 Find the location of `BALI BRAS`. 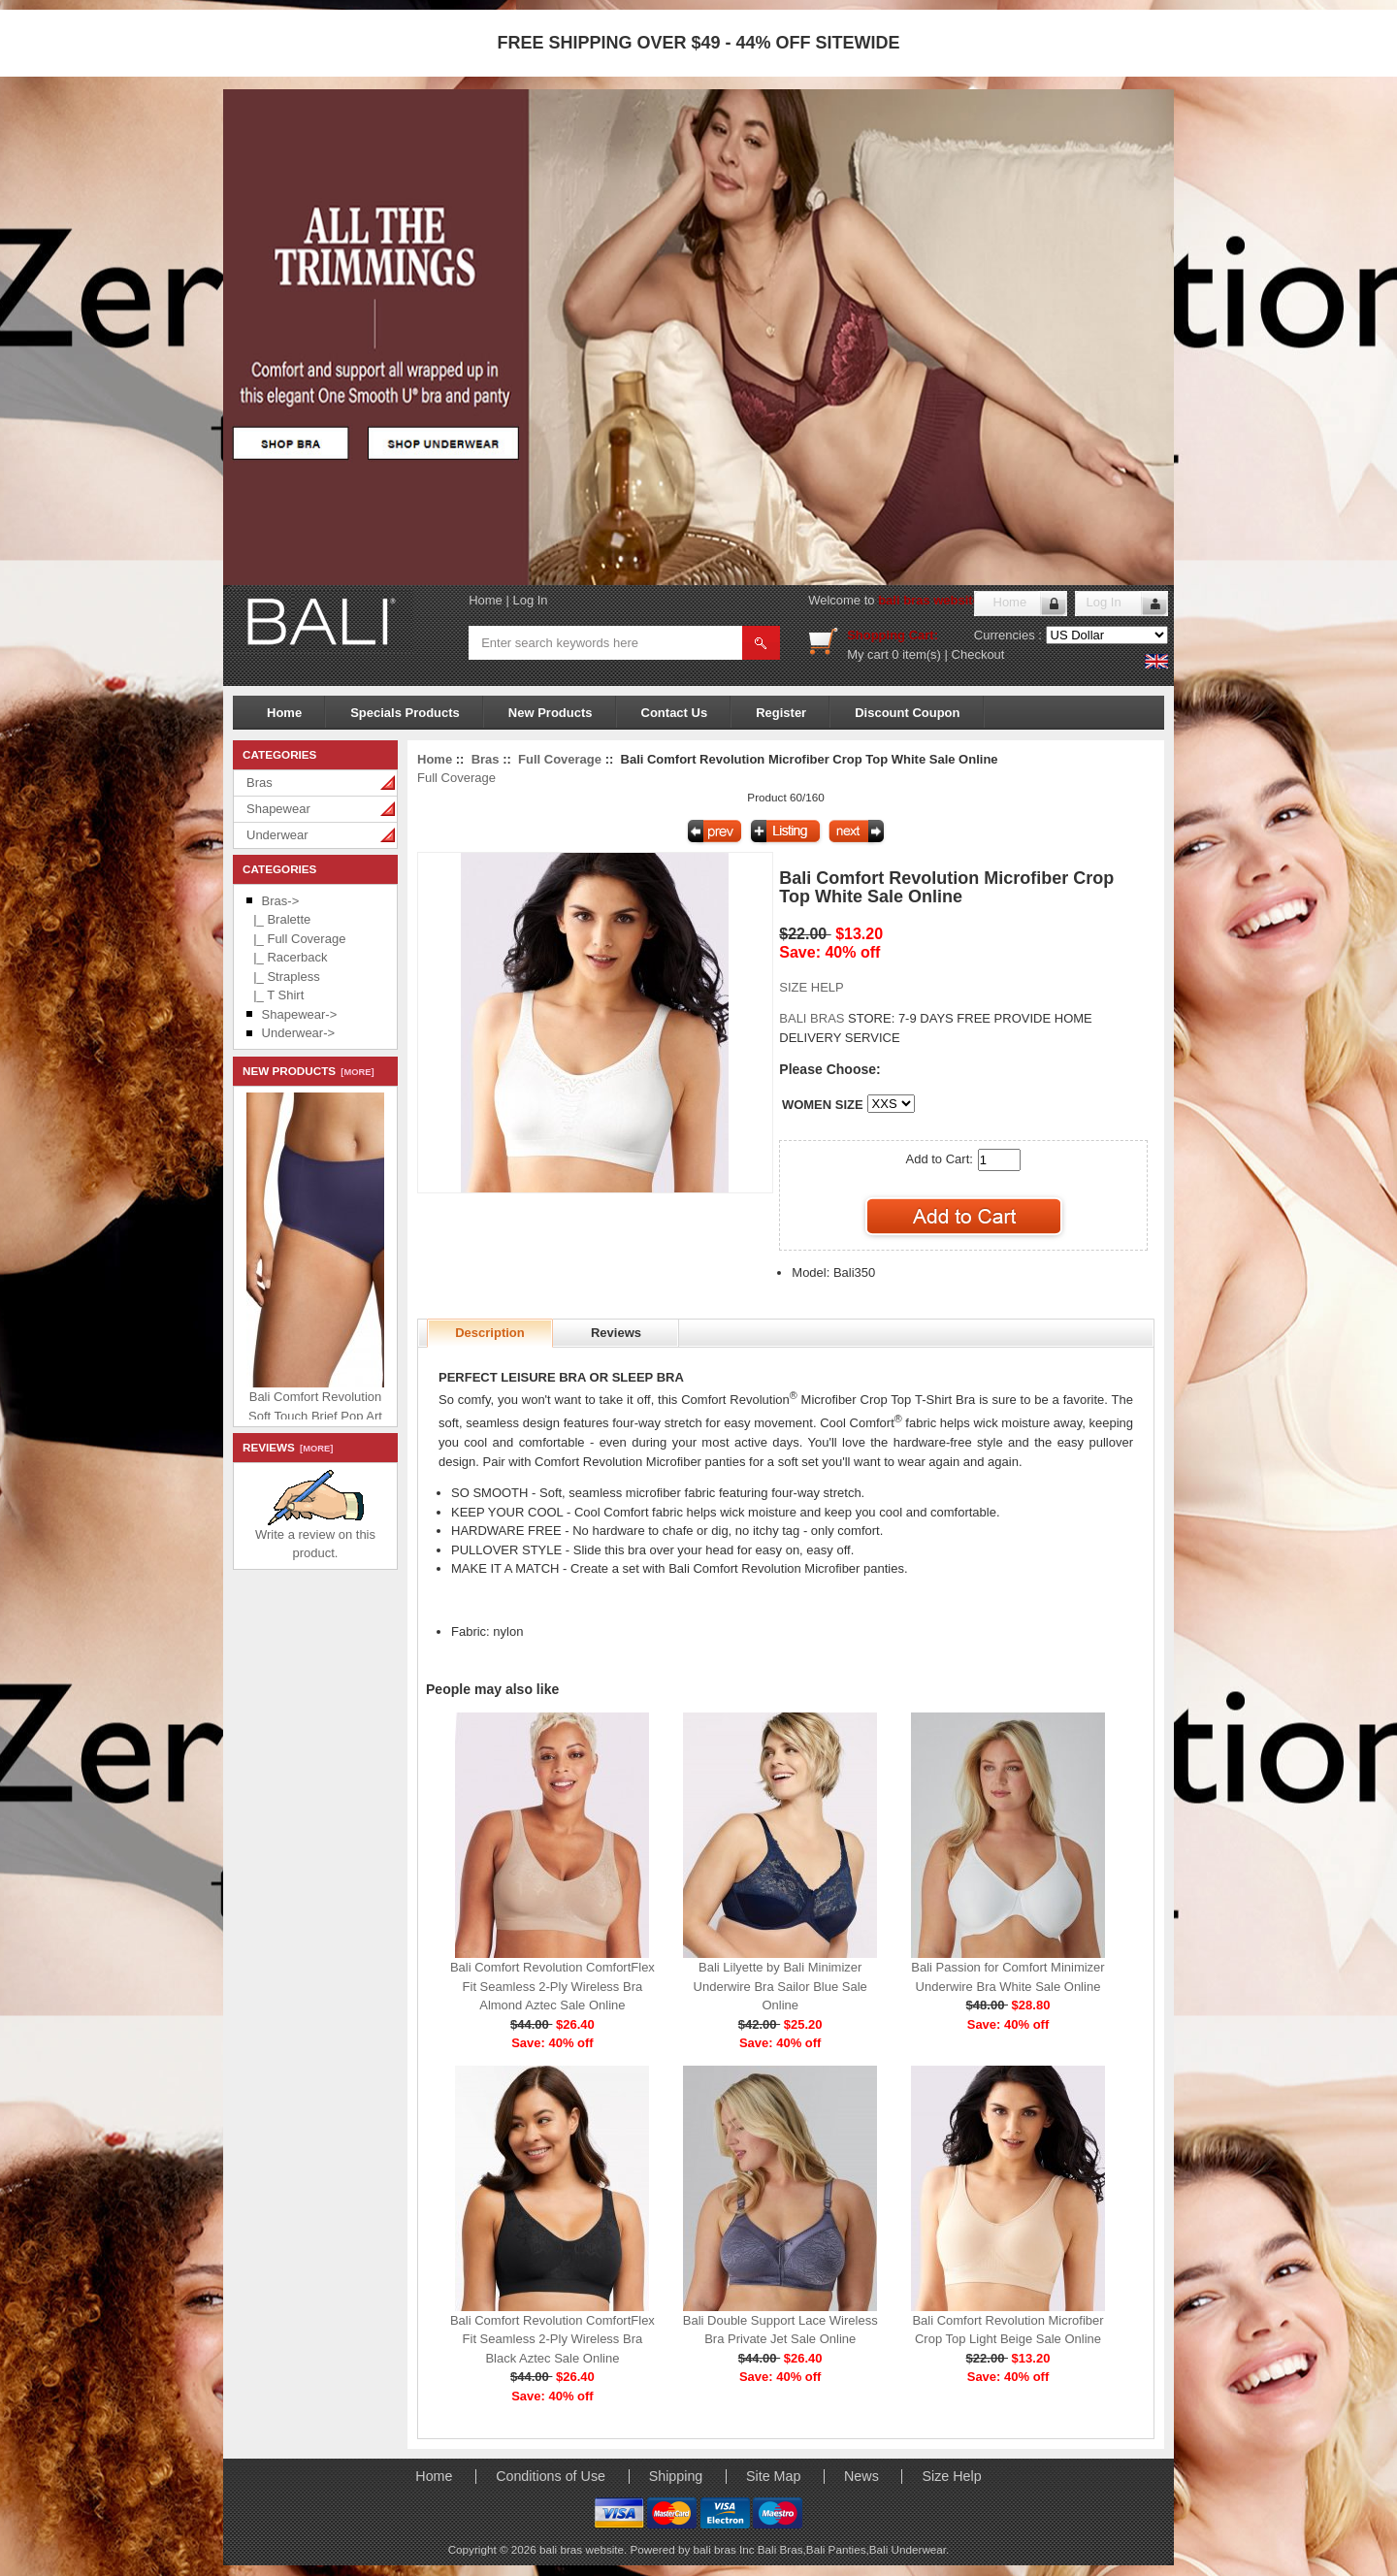

BALI BRAS is located at coordinates (813, 1018).